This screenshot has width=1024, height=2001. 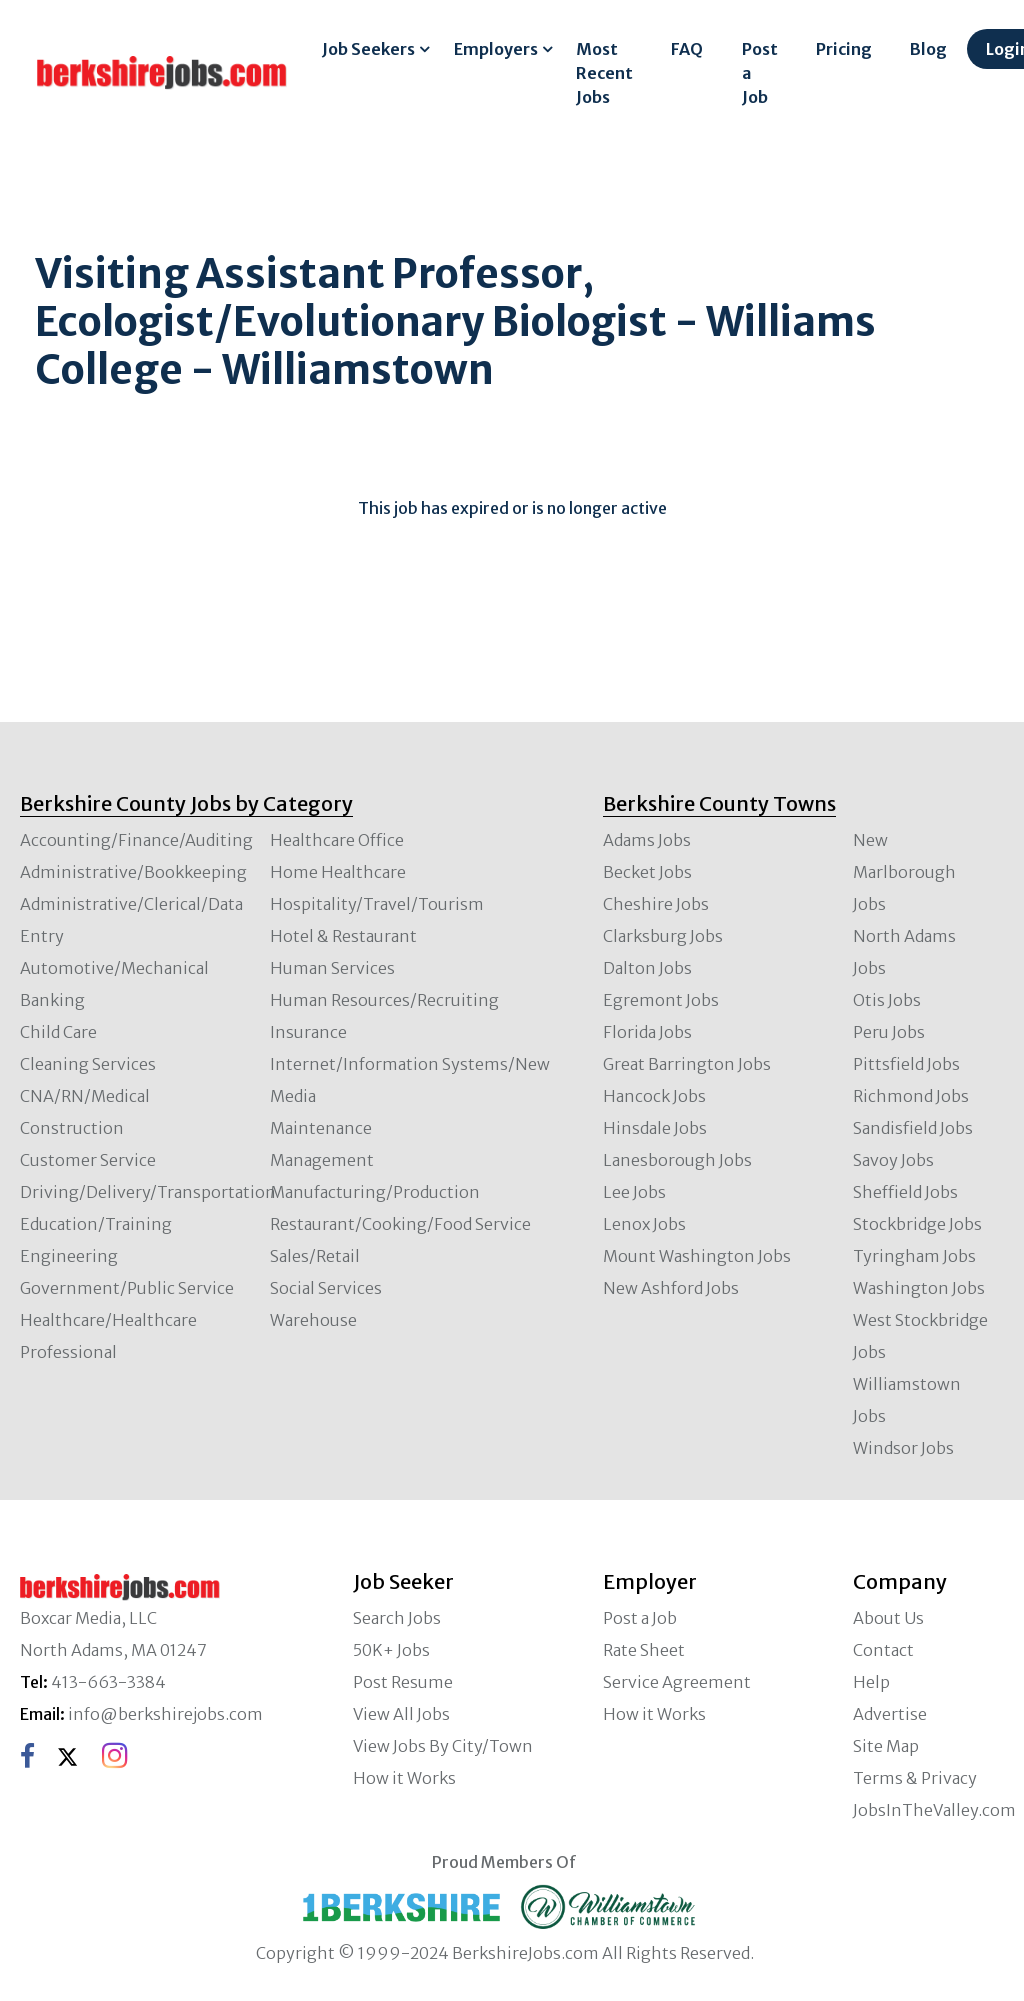 I want to click on 50K+ Jobs, so click(x=391, y=1650).